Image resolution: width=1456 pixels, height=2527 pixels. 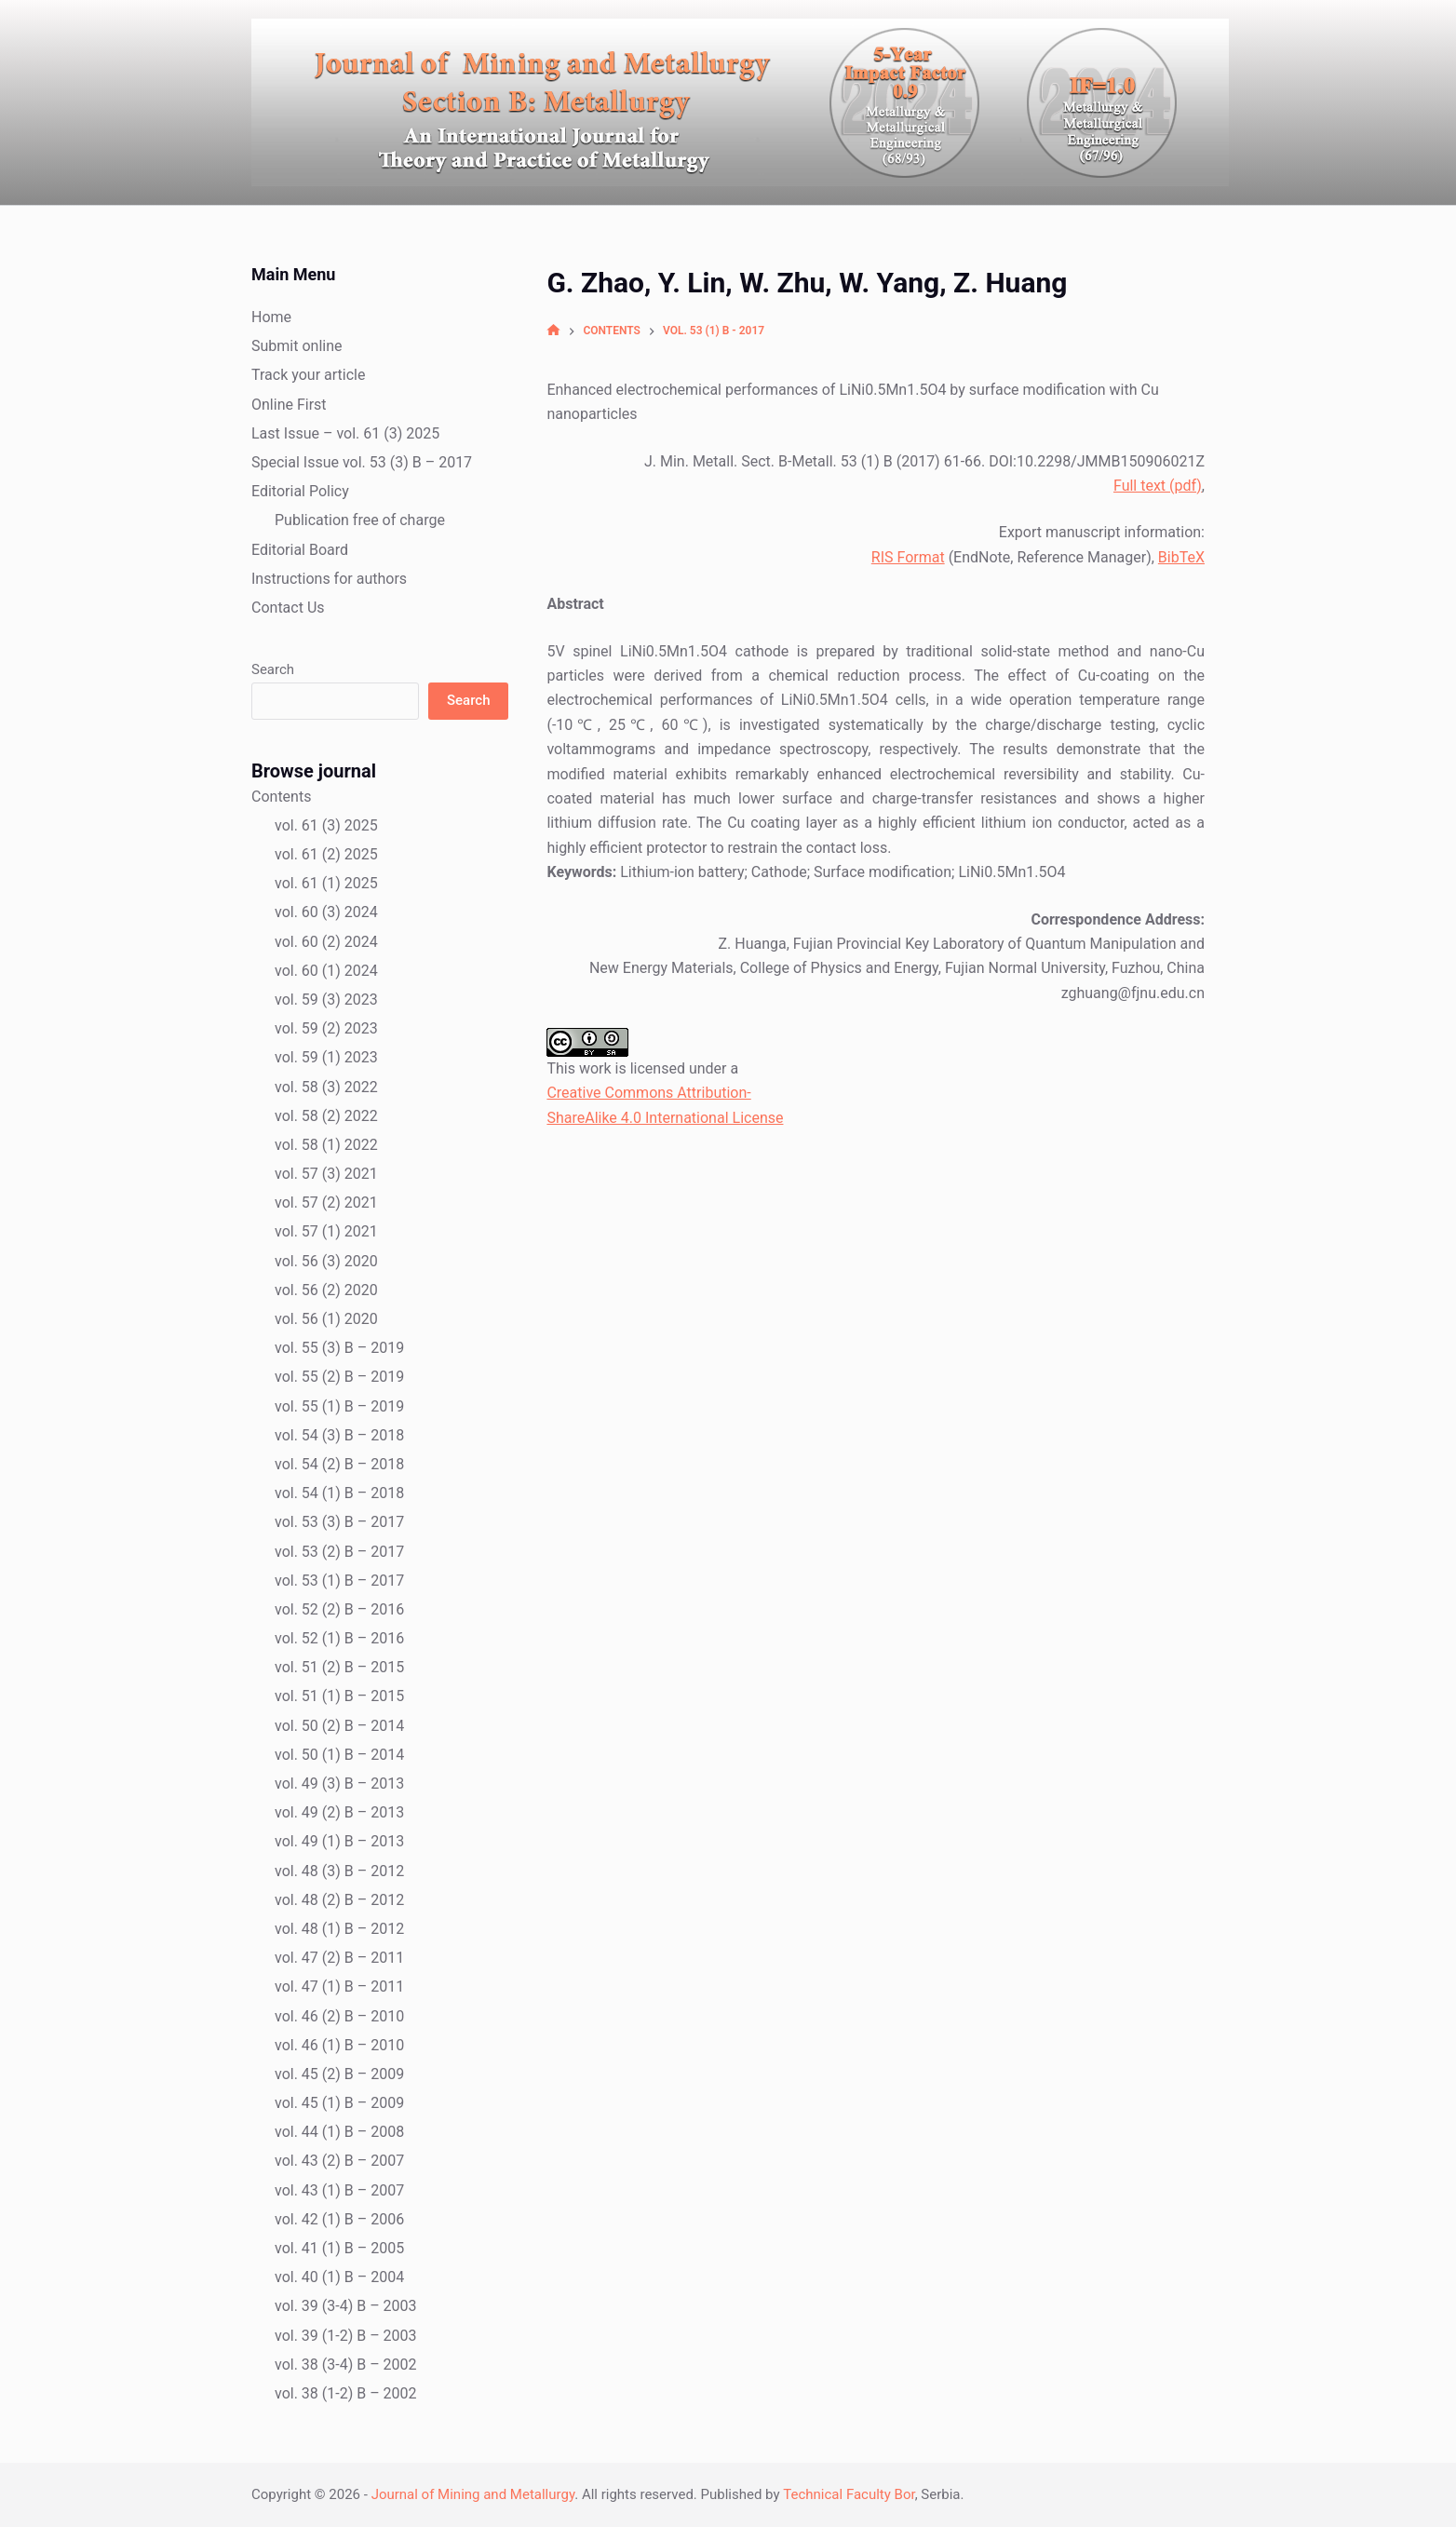 What do you see at coordinates (326, 942) in the screenshot?
I see `vol. 60 (2) 2024` at bounding box center [326, 942].